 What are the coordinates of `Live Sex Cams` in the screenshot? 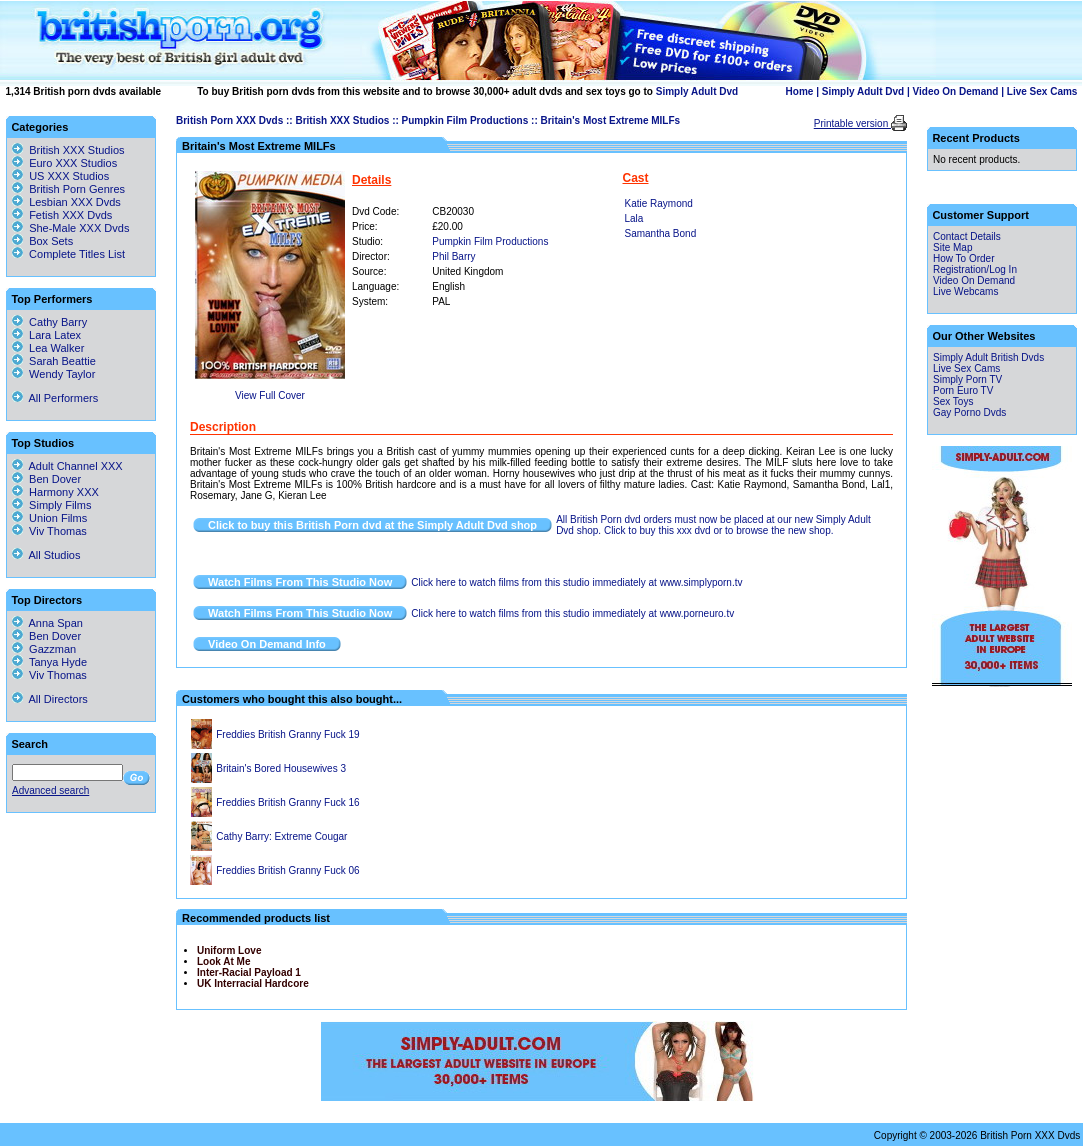 It's located at (1042, 91).